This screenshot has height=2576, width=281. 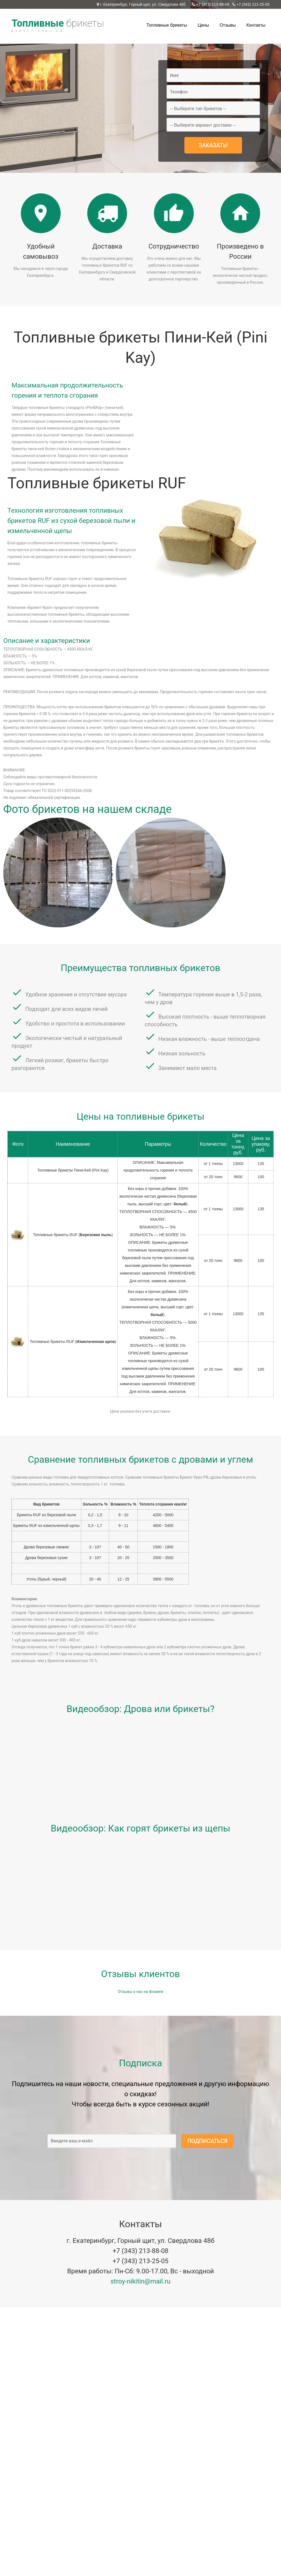 What do you see at coordinates (213, 145) in the screenshot?
I see `Заказать!` at bounding box center [213, 145].